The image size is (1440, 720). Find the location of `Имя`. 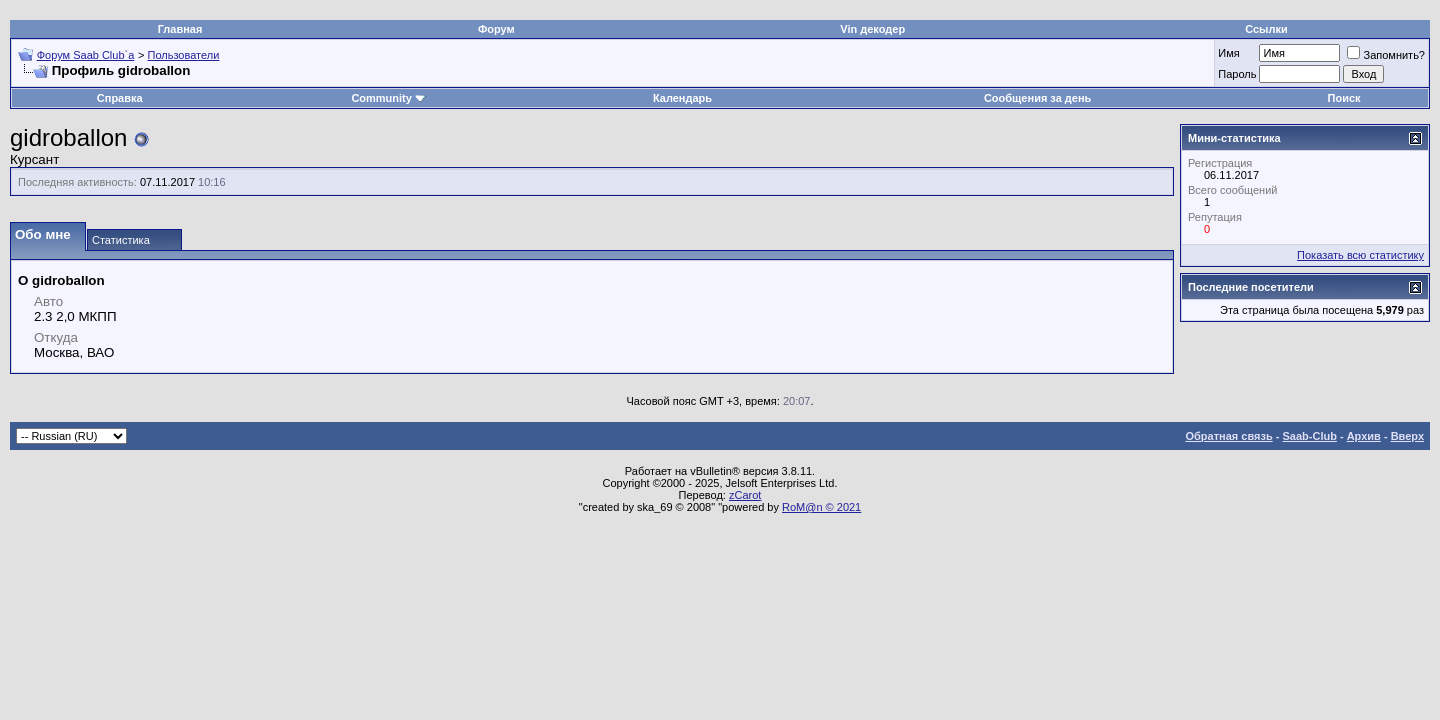

Имя is located at coordinates (1228, 53).